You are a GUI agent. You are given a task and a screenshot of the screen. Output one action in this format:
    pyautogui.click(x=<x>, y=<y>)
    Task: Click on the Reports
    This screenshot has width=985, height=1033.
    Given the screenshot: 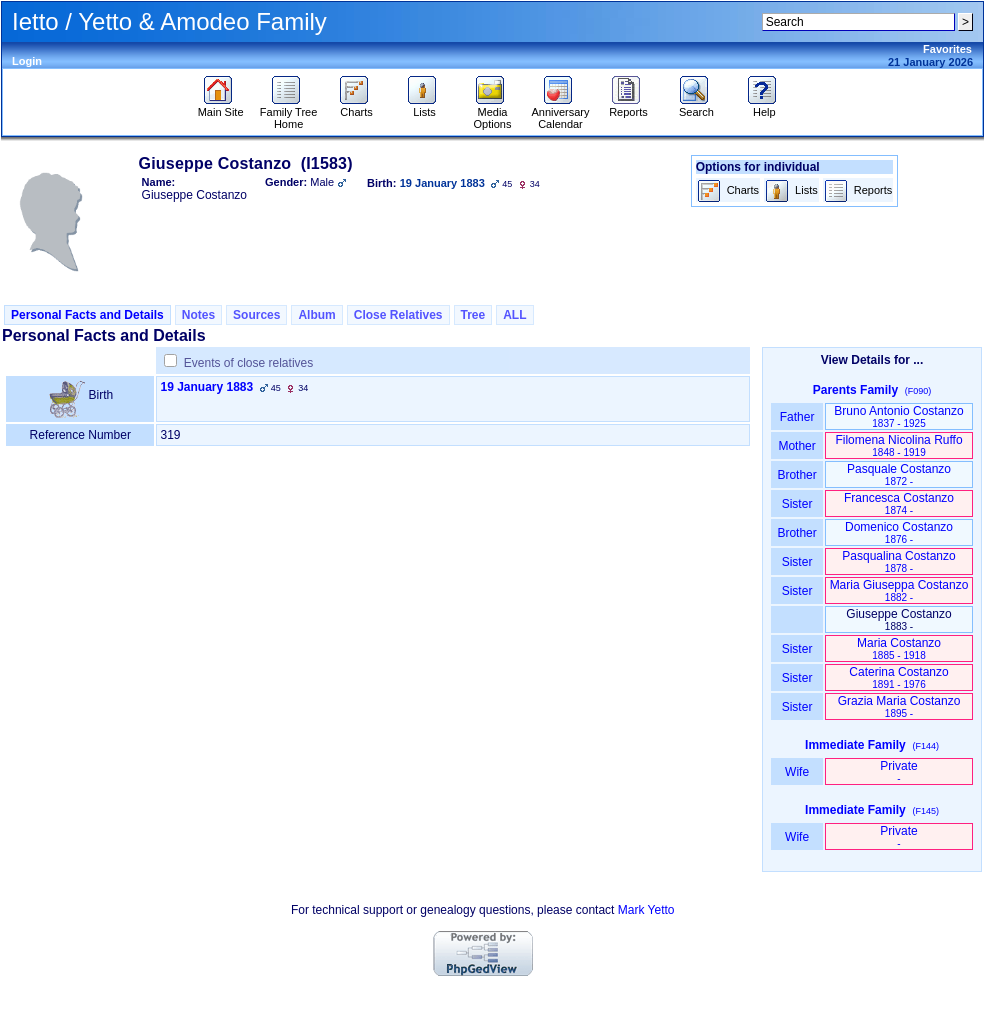 What is the action you would take?
    pyautogui.click(x=628, y=107)
    